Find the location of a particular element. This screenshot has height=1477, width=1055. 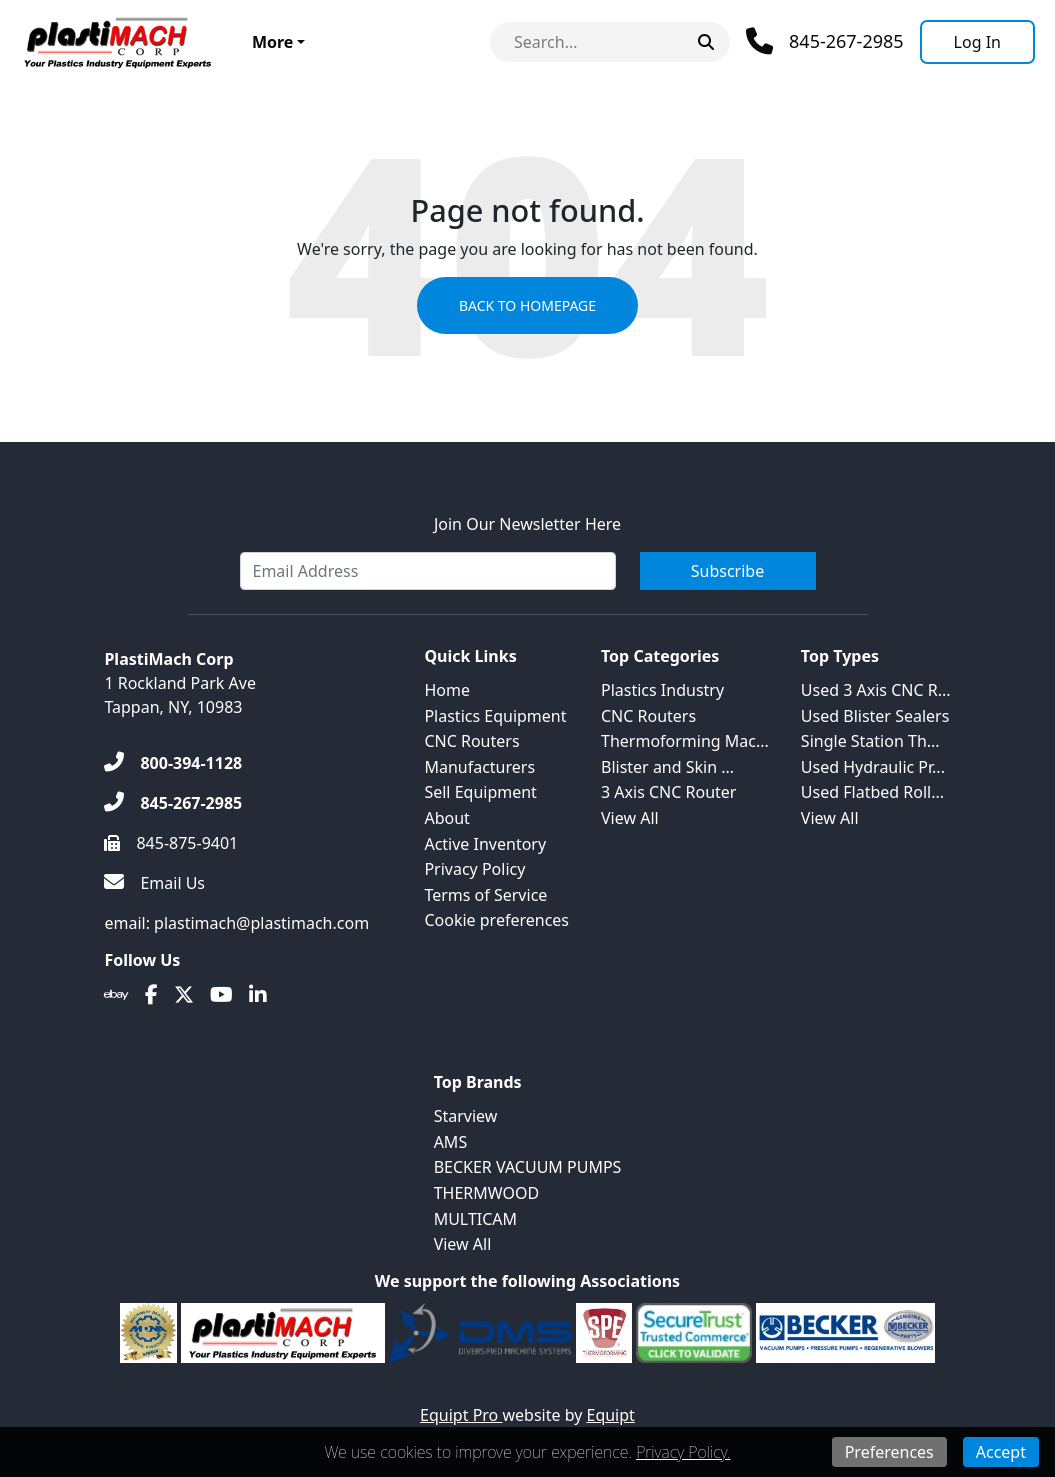

Single Station Th... is located at coordinates (870, 741).